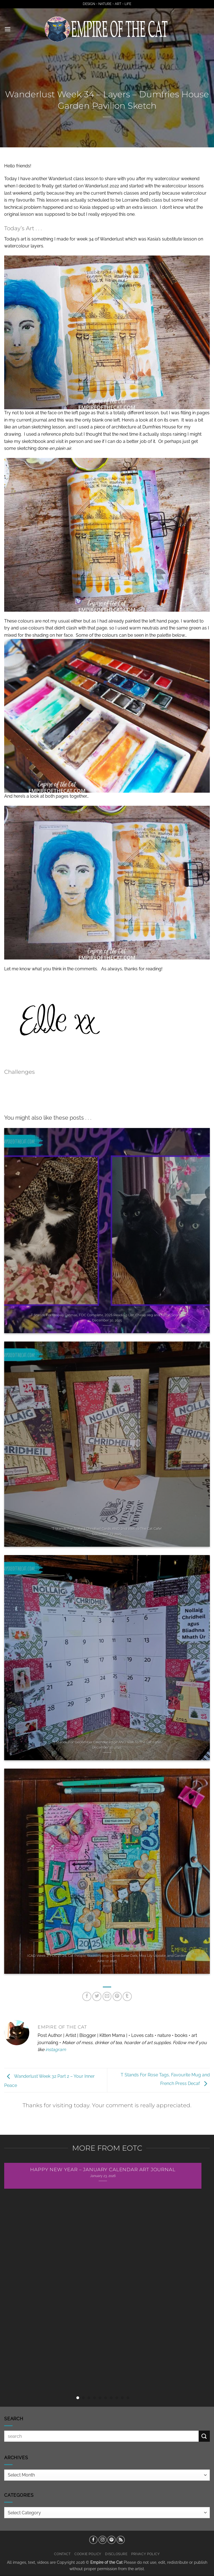 This screenshot has height=2576, width=214. I want to click on Privacy Policy, so click(145, 2554).